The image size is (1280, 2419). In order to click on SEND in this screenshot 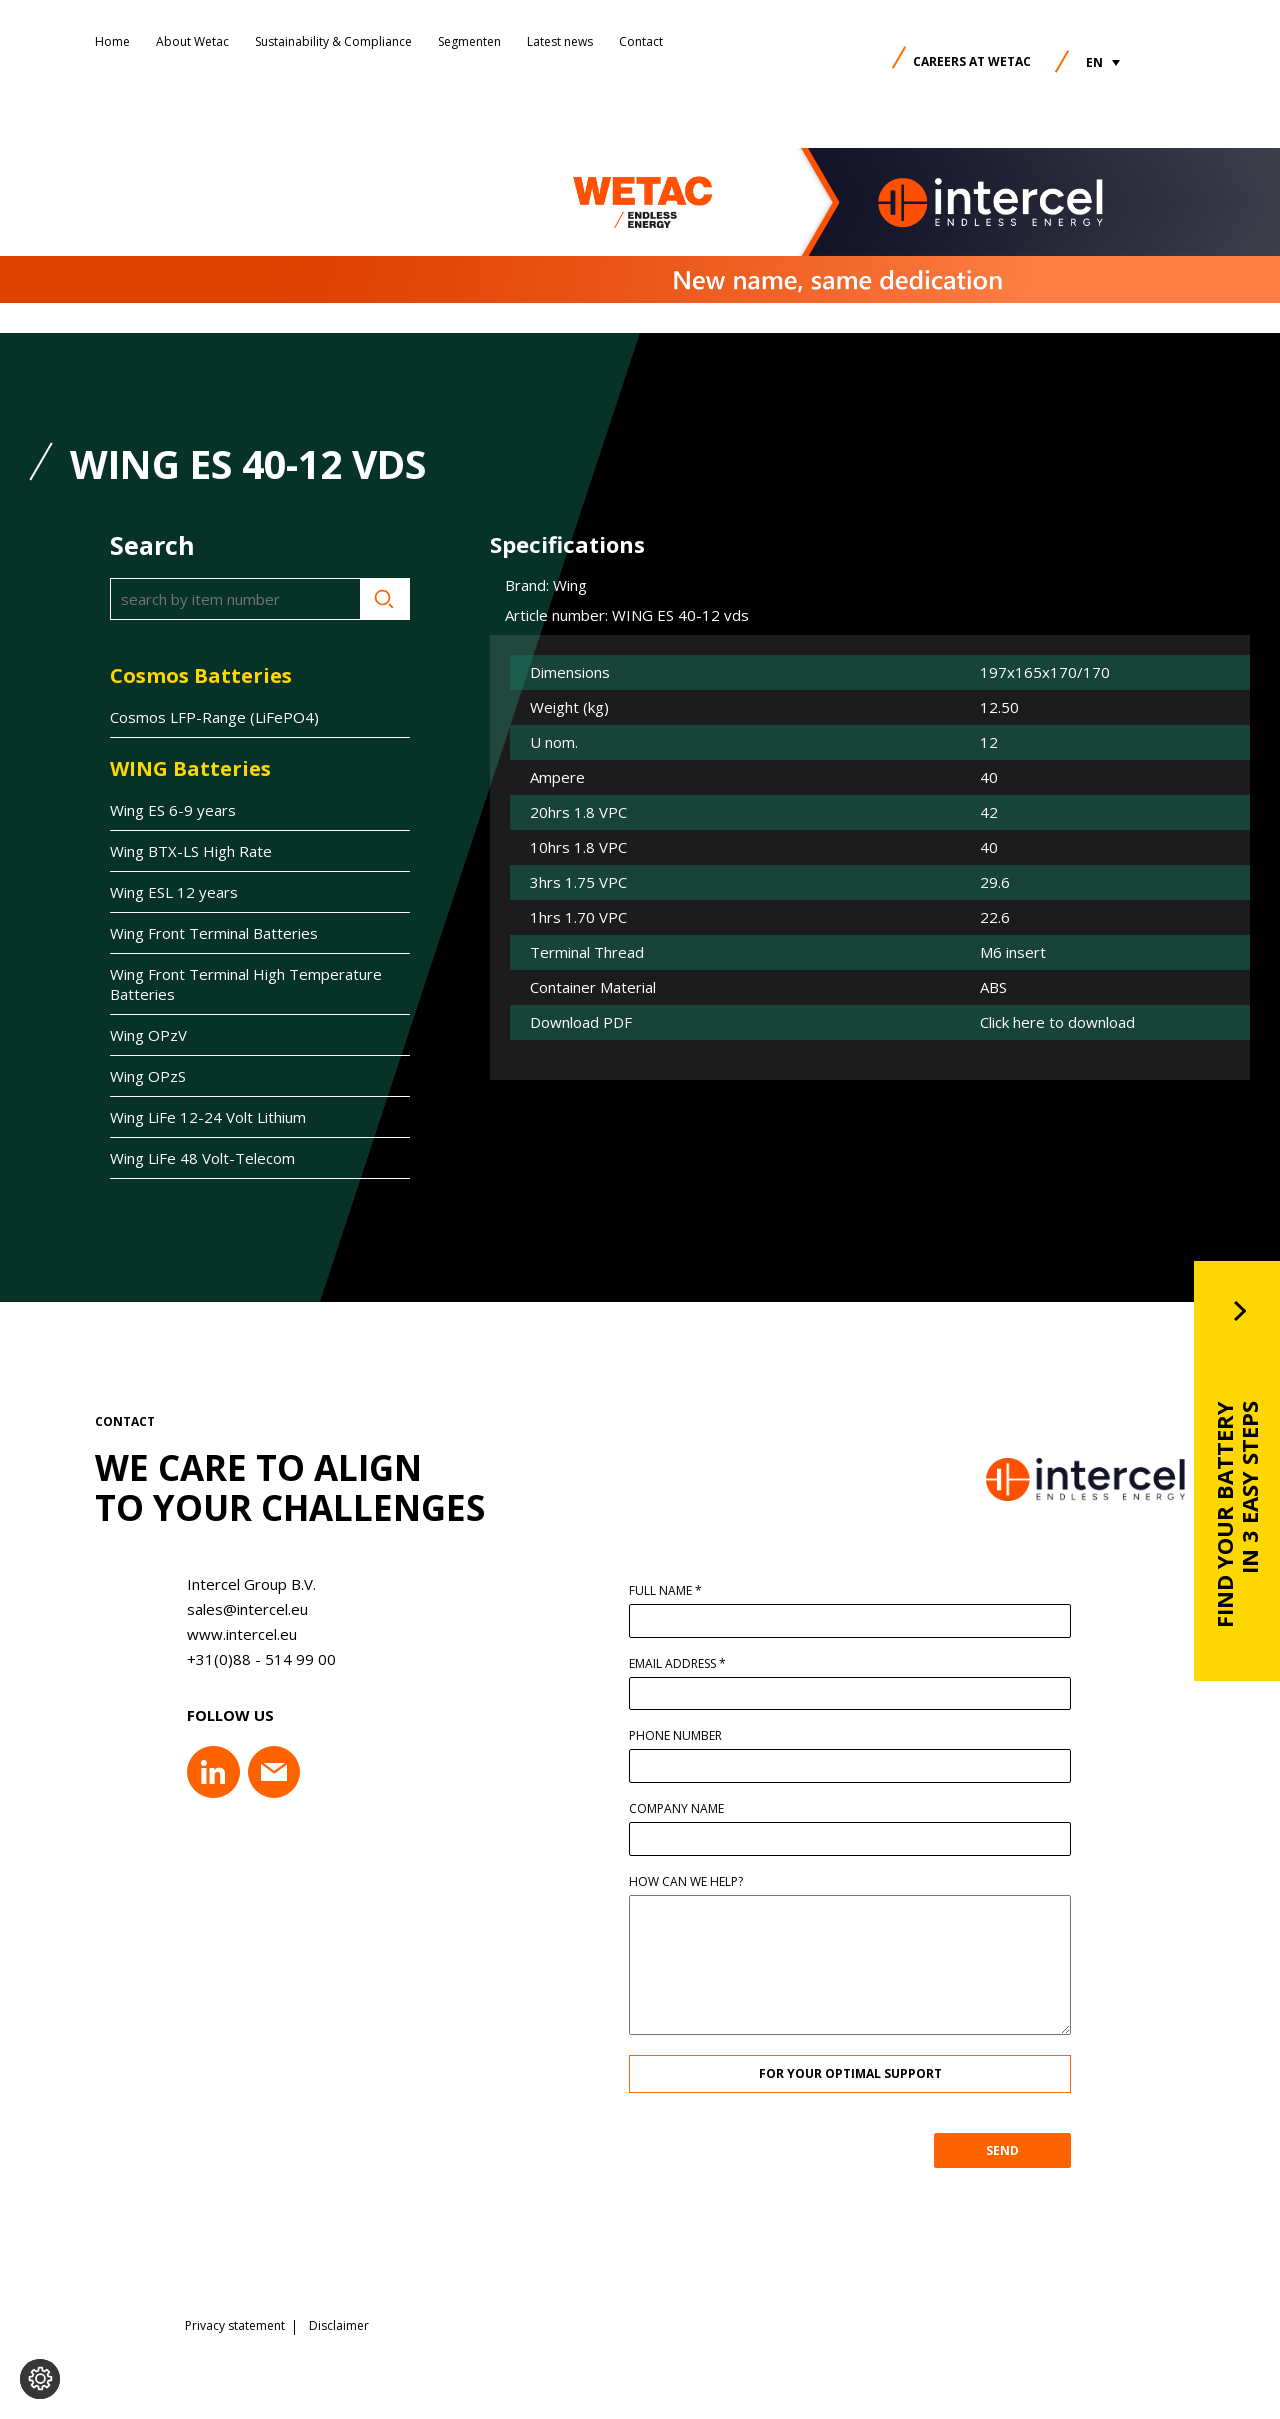, I will do `click(1012, 2150)`.